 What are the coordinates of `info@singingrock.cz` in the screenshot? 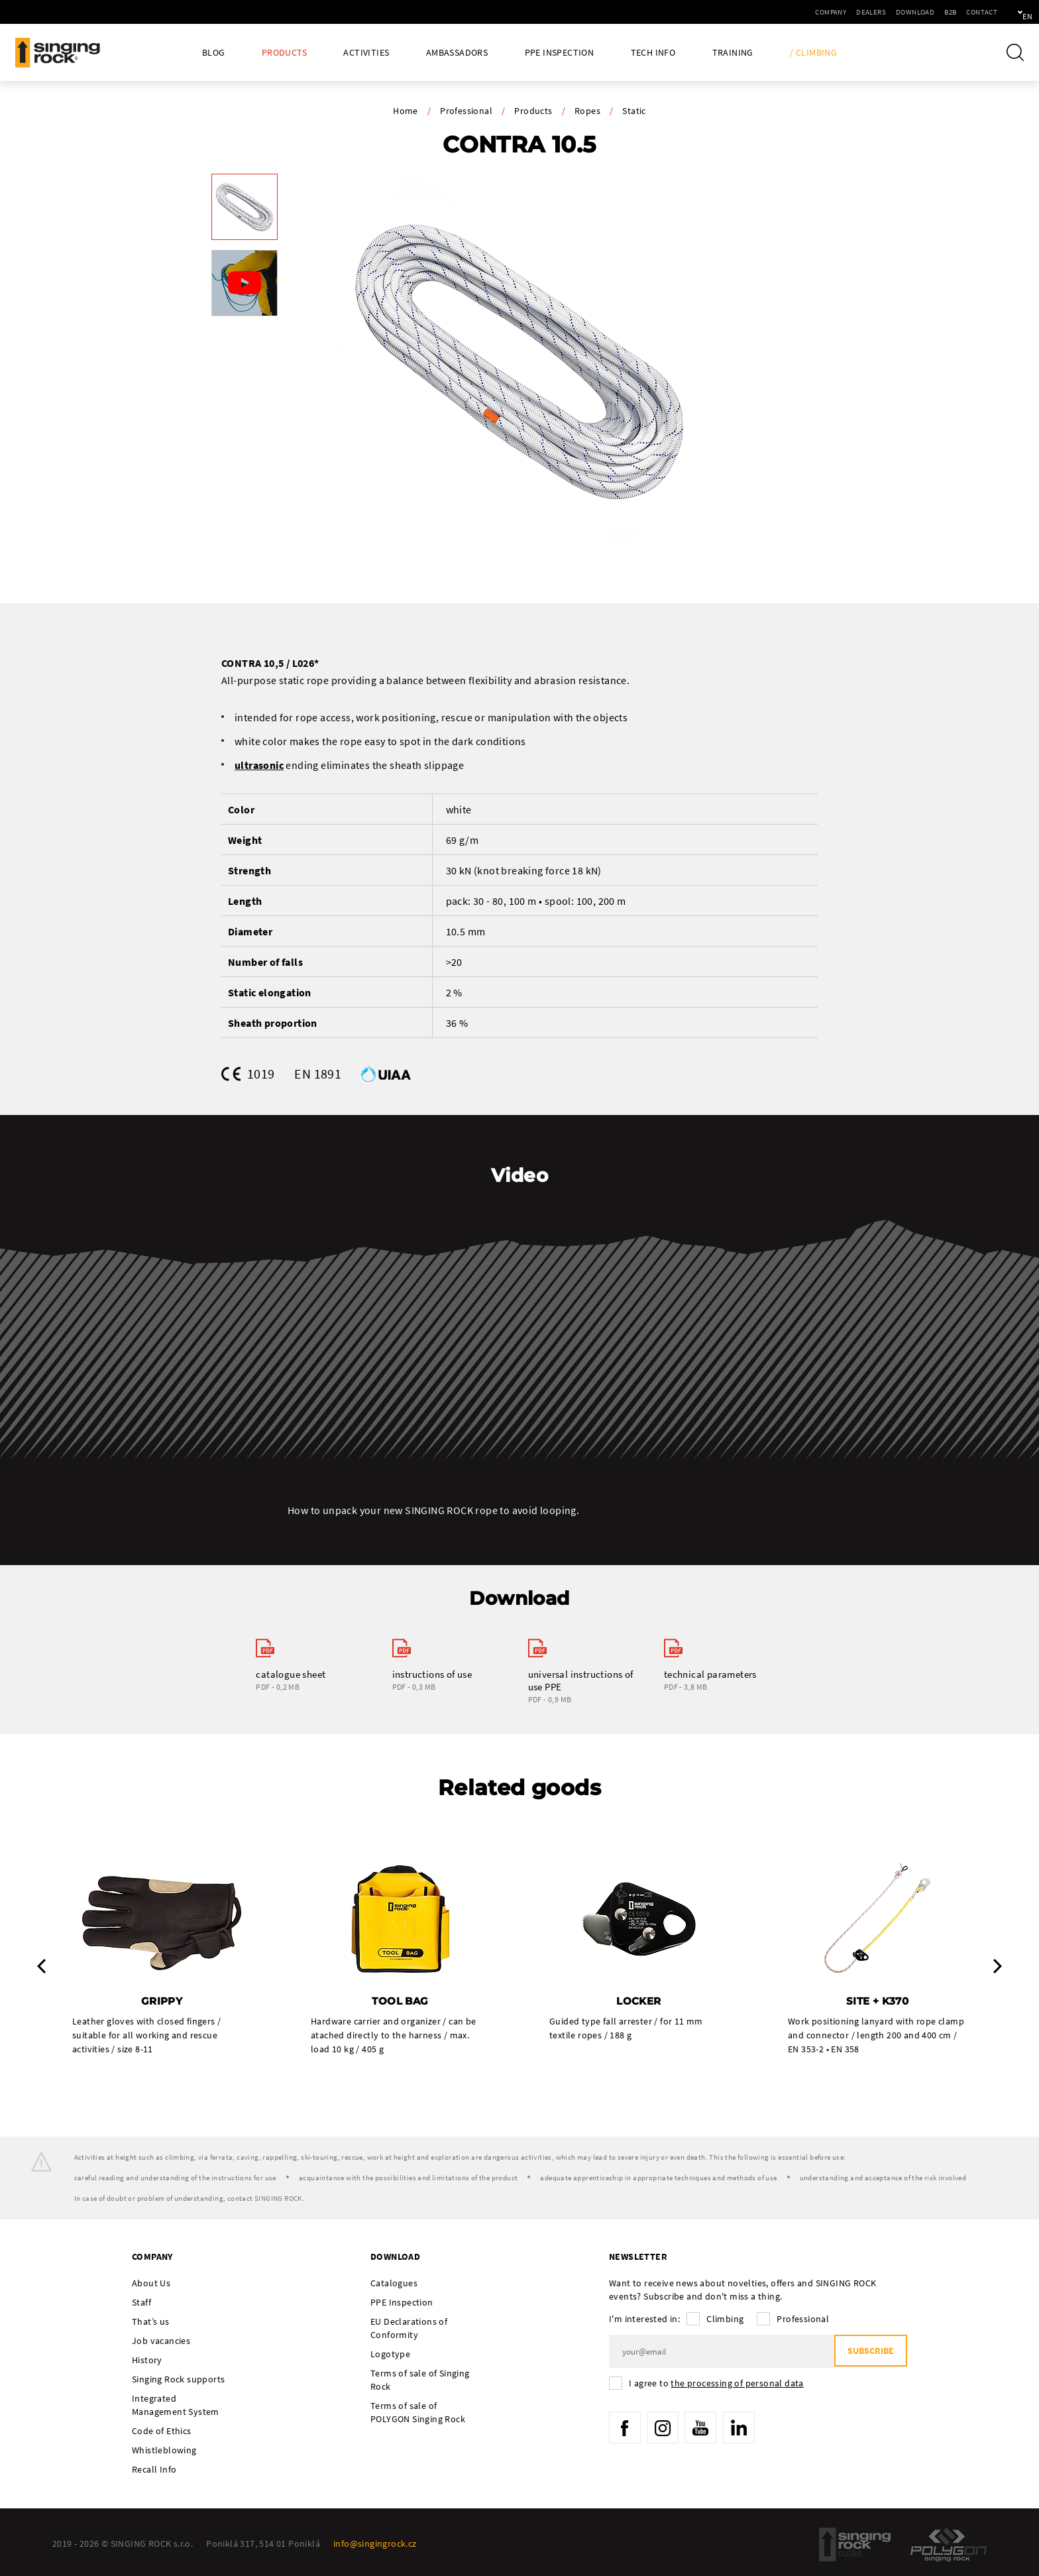 It's located at (375, 2545).